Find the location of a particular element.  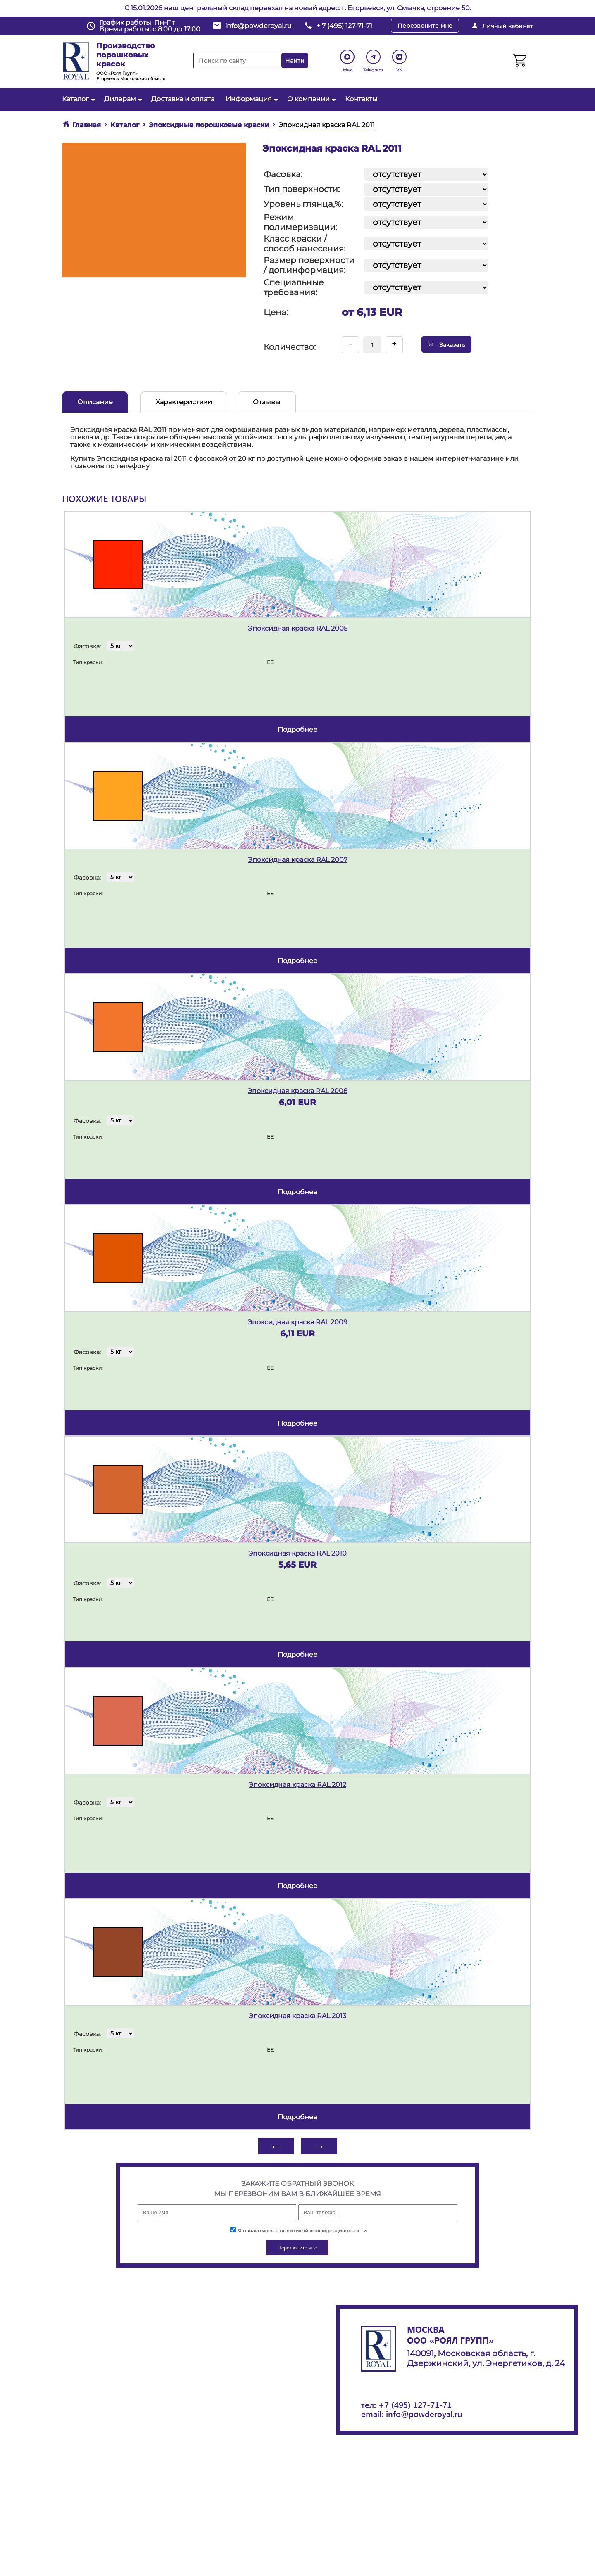

Отзывы is located at coordinates (267, 402).